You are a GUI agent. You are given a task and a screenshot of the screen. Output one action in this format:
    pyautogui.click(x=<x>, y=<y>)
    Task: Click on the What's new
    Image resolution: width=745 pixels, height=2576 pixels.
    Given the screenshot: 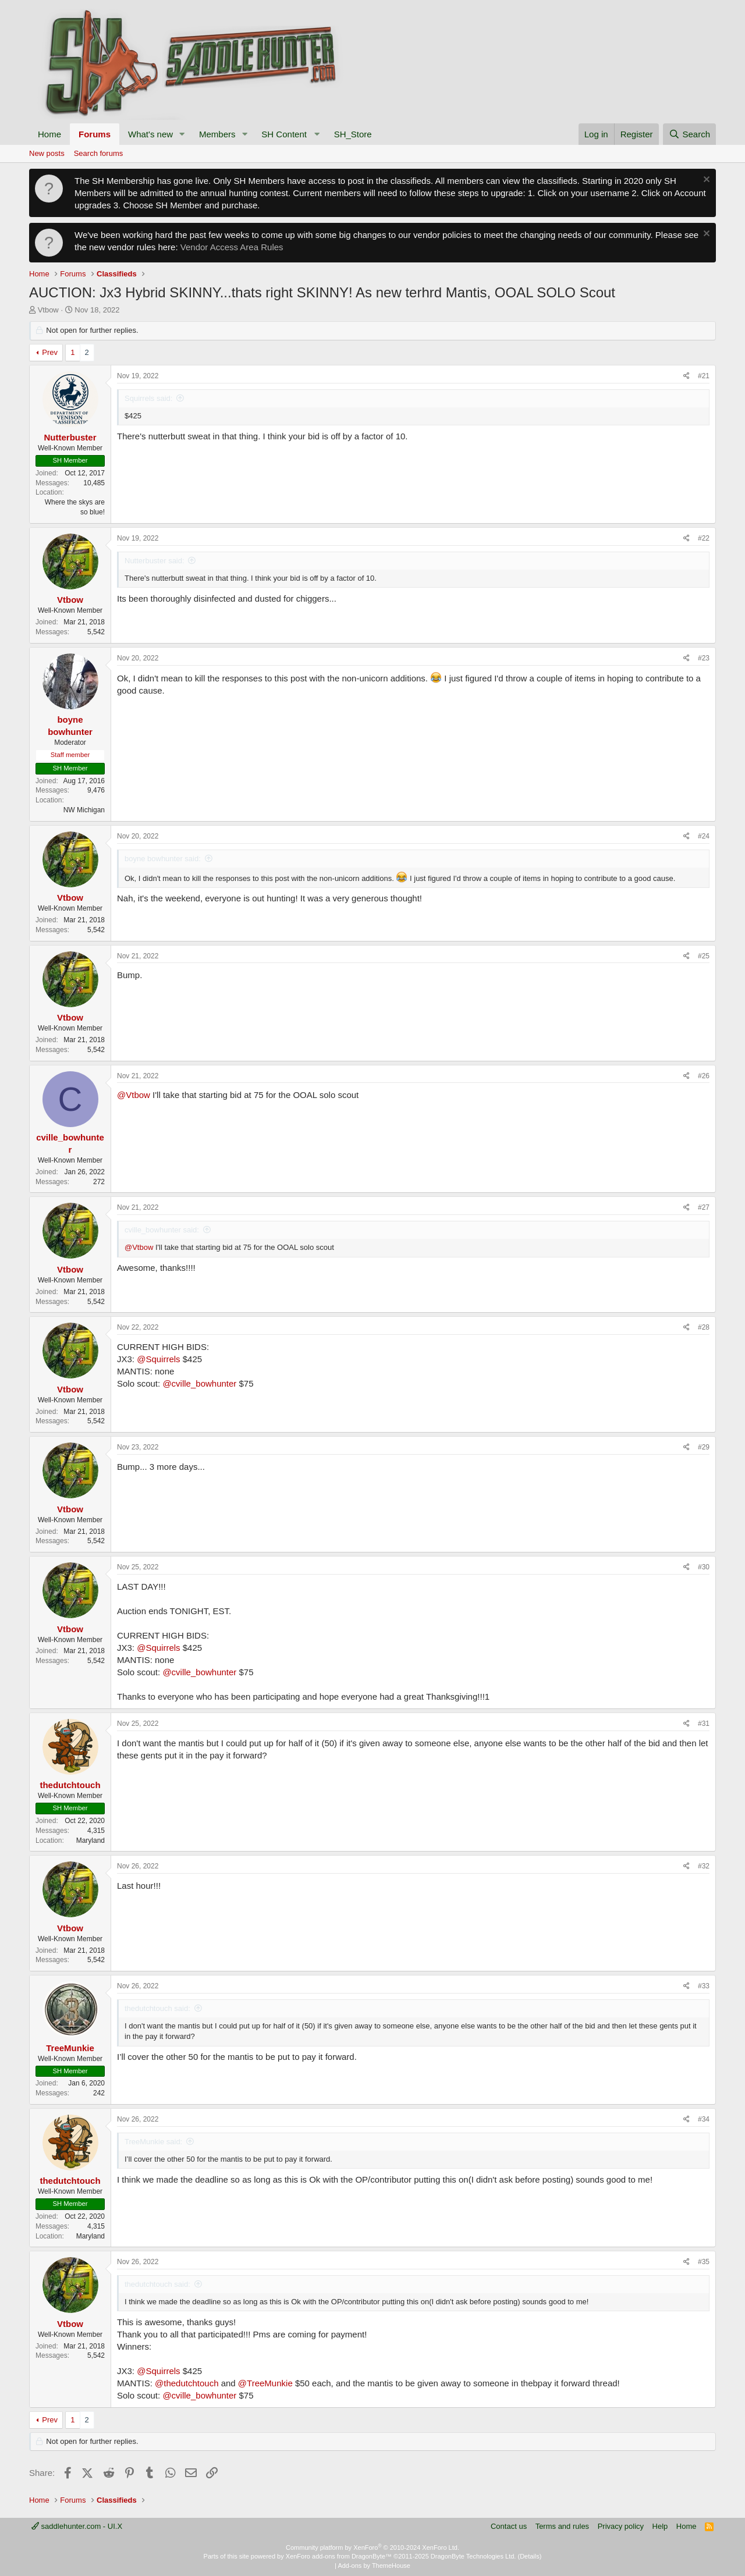 What is the action you would take?
    pyautogui.click(x=150, y=134)
    